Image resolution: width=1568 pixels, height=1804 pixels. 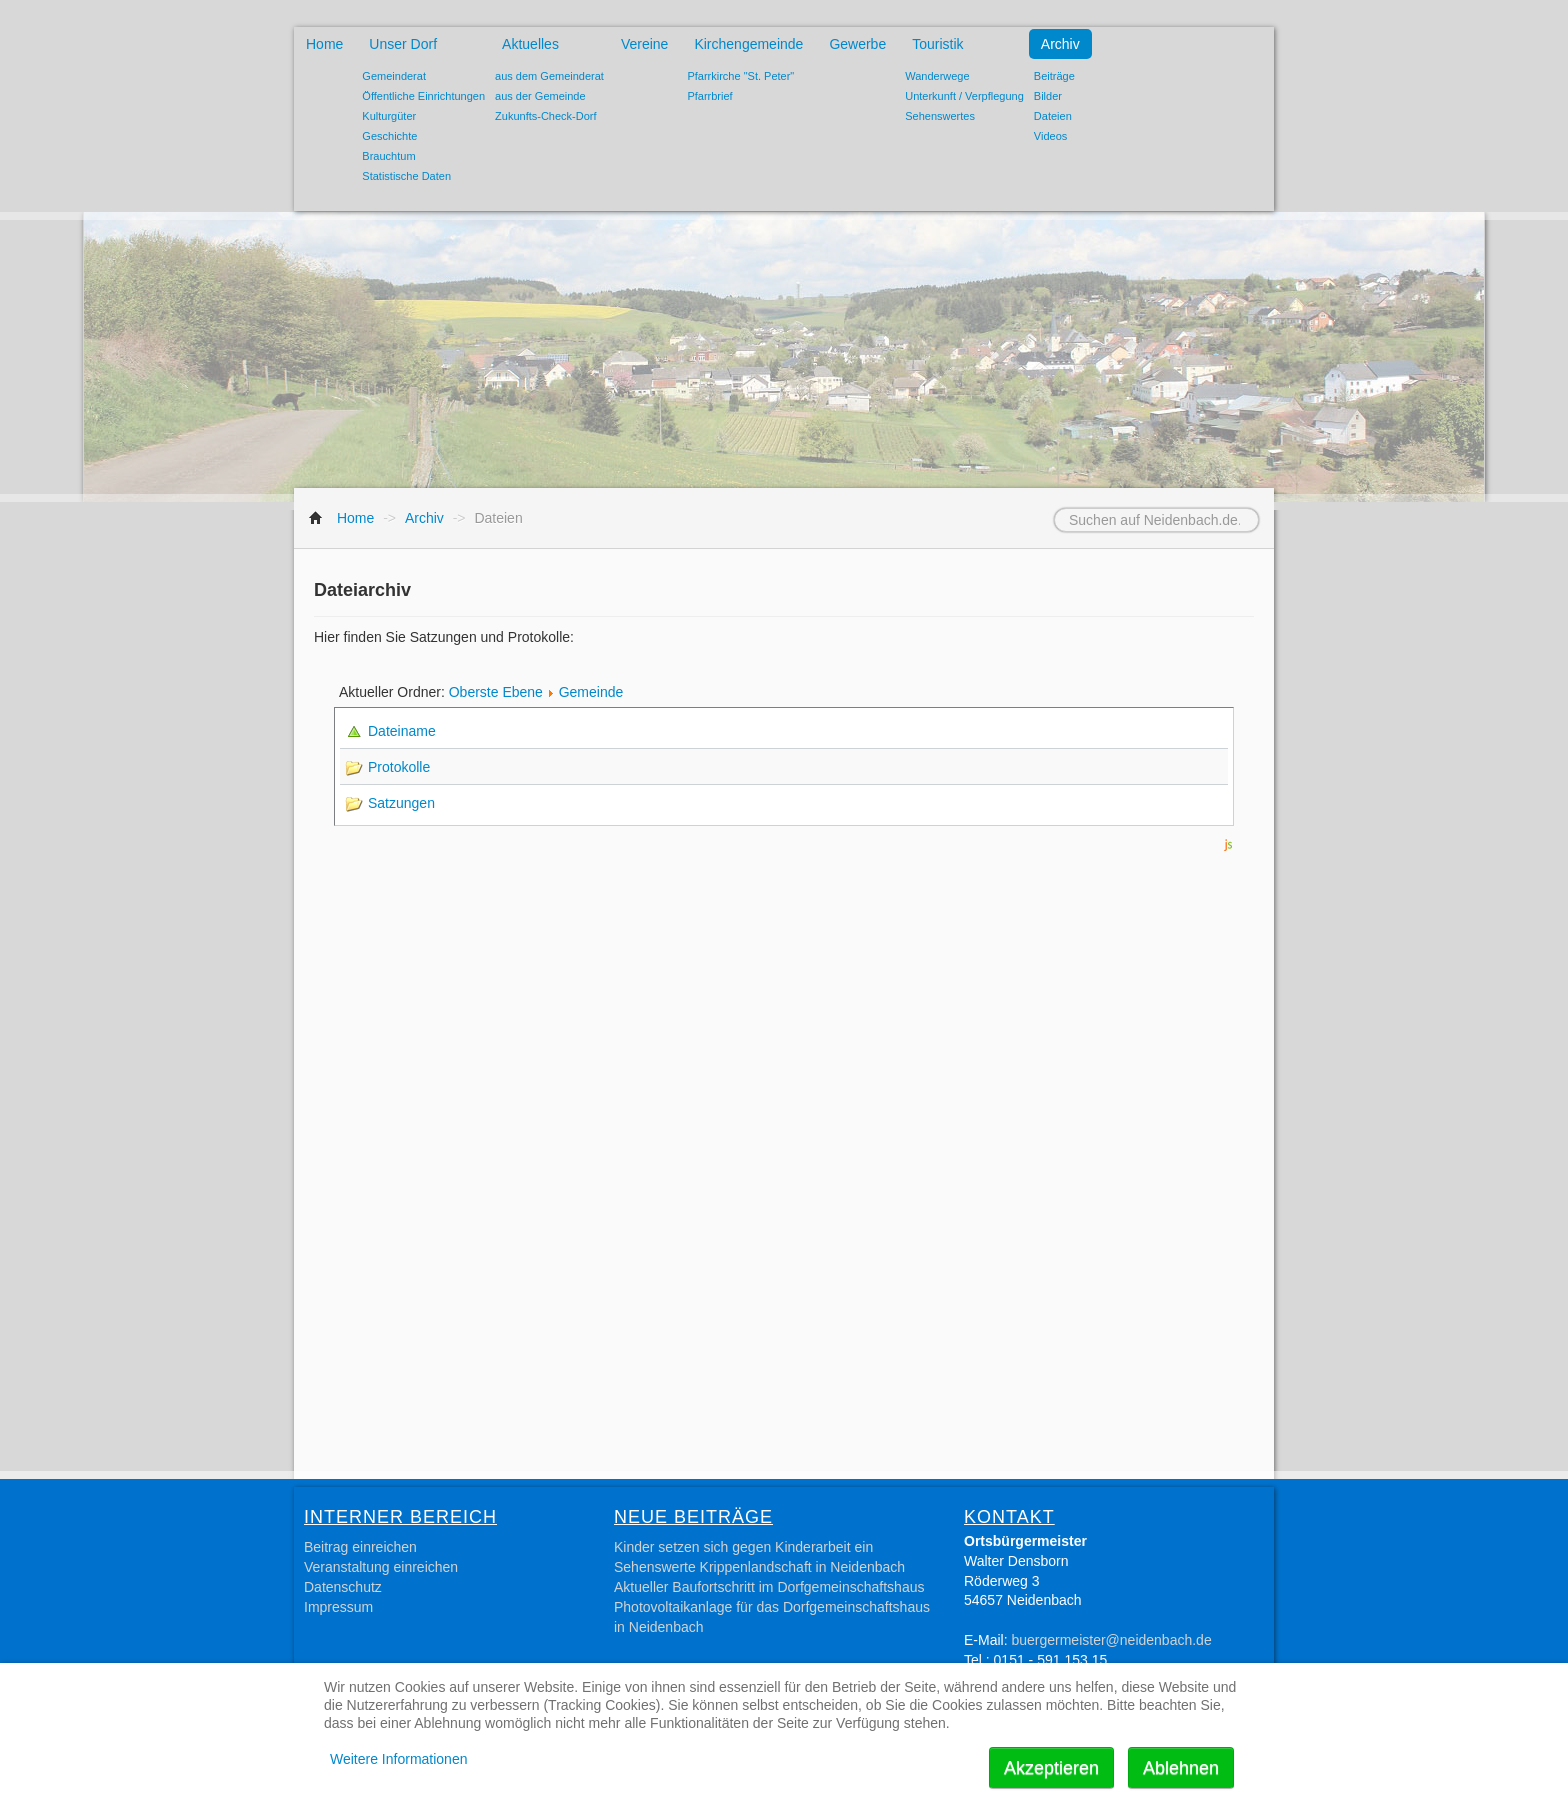 What do you see at coordinates (389, 116) in the screenshot?
I see `Kulturgüter` at bounding box center [389, 116].